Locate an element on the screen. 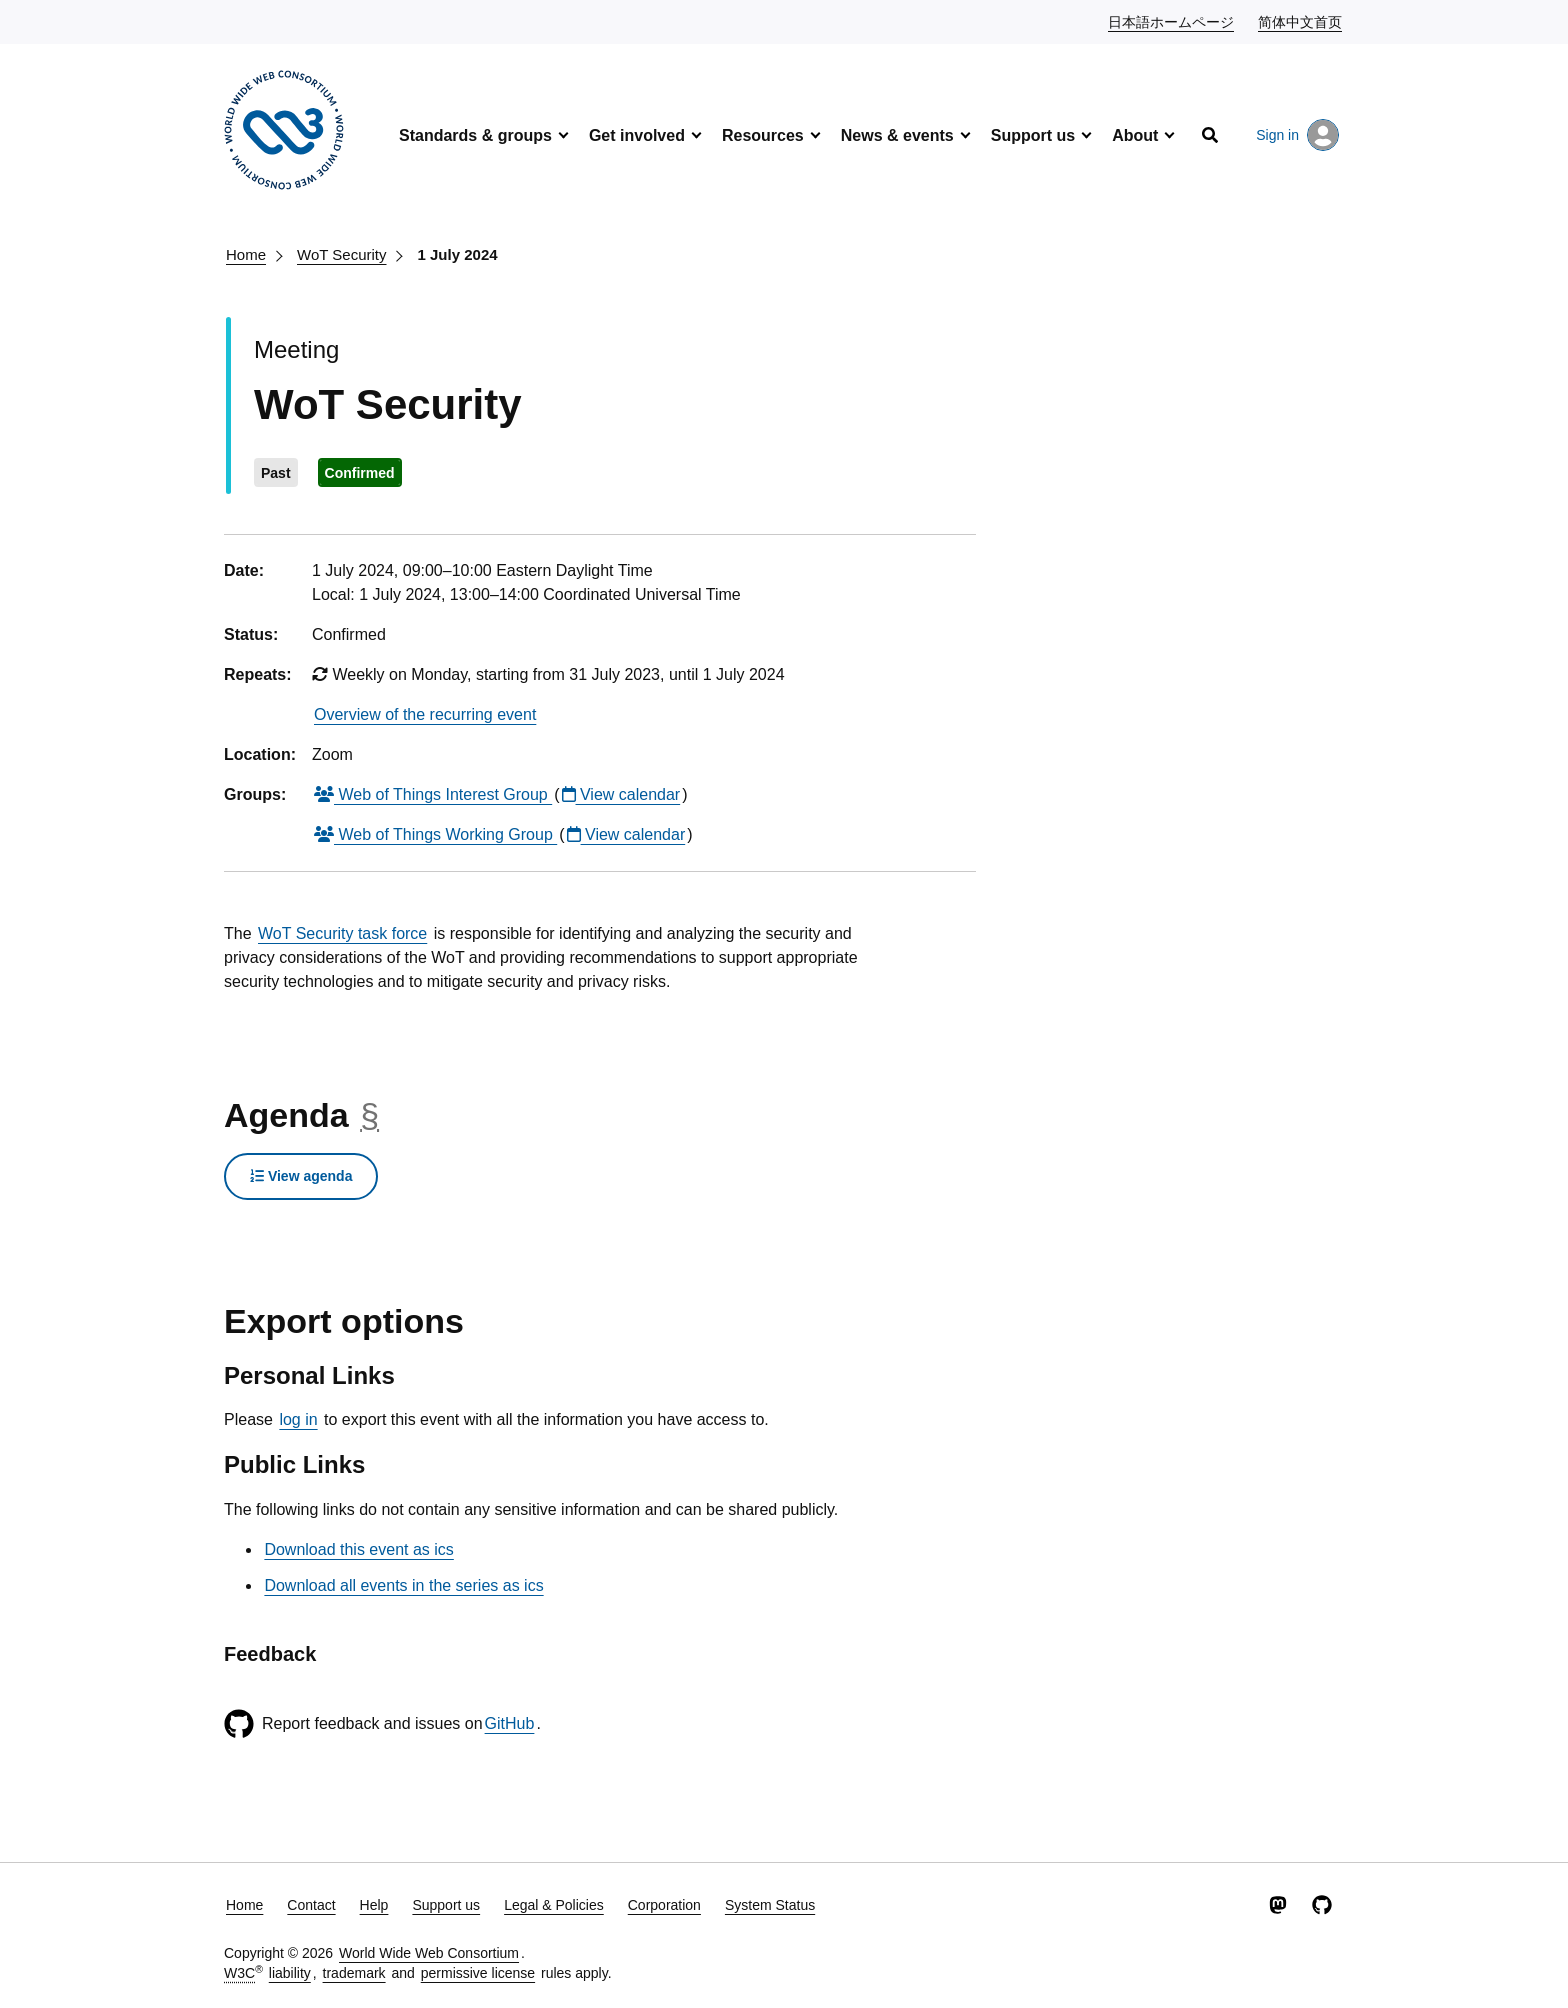 The image size is (1568, 2008). World Wide Web Consortium is located at coordinates (429, 1953).